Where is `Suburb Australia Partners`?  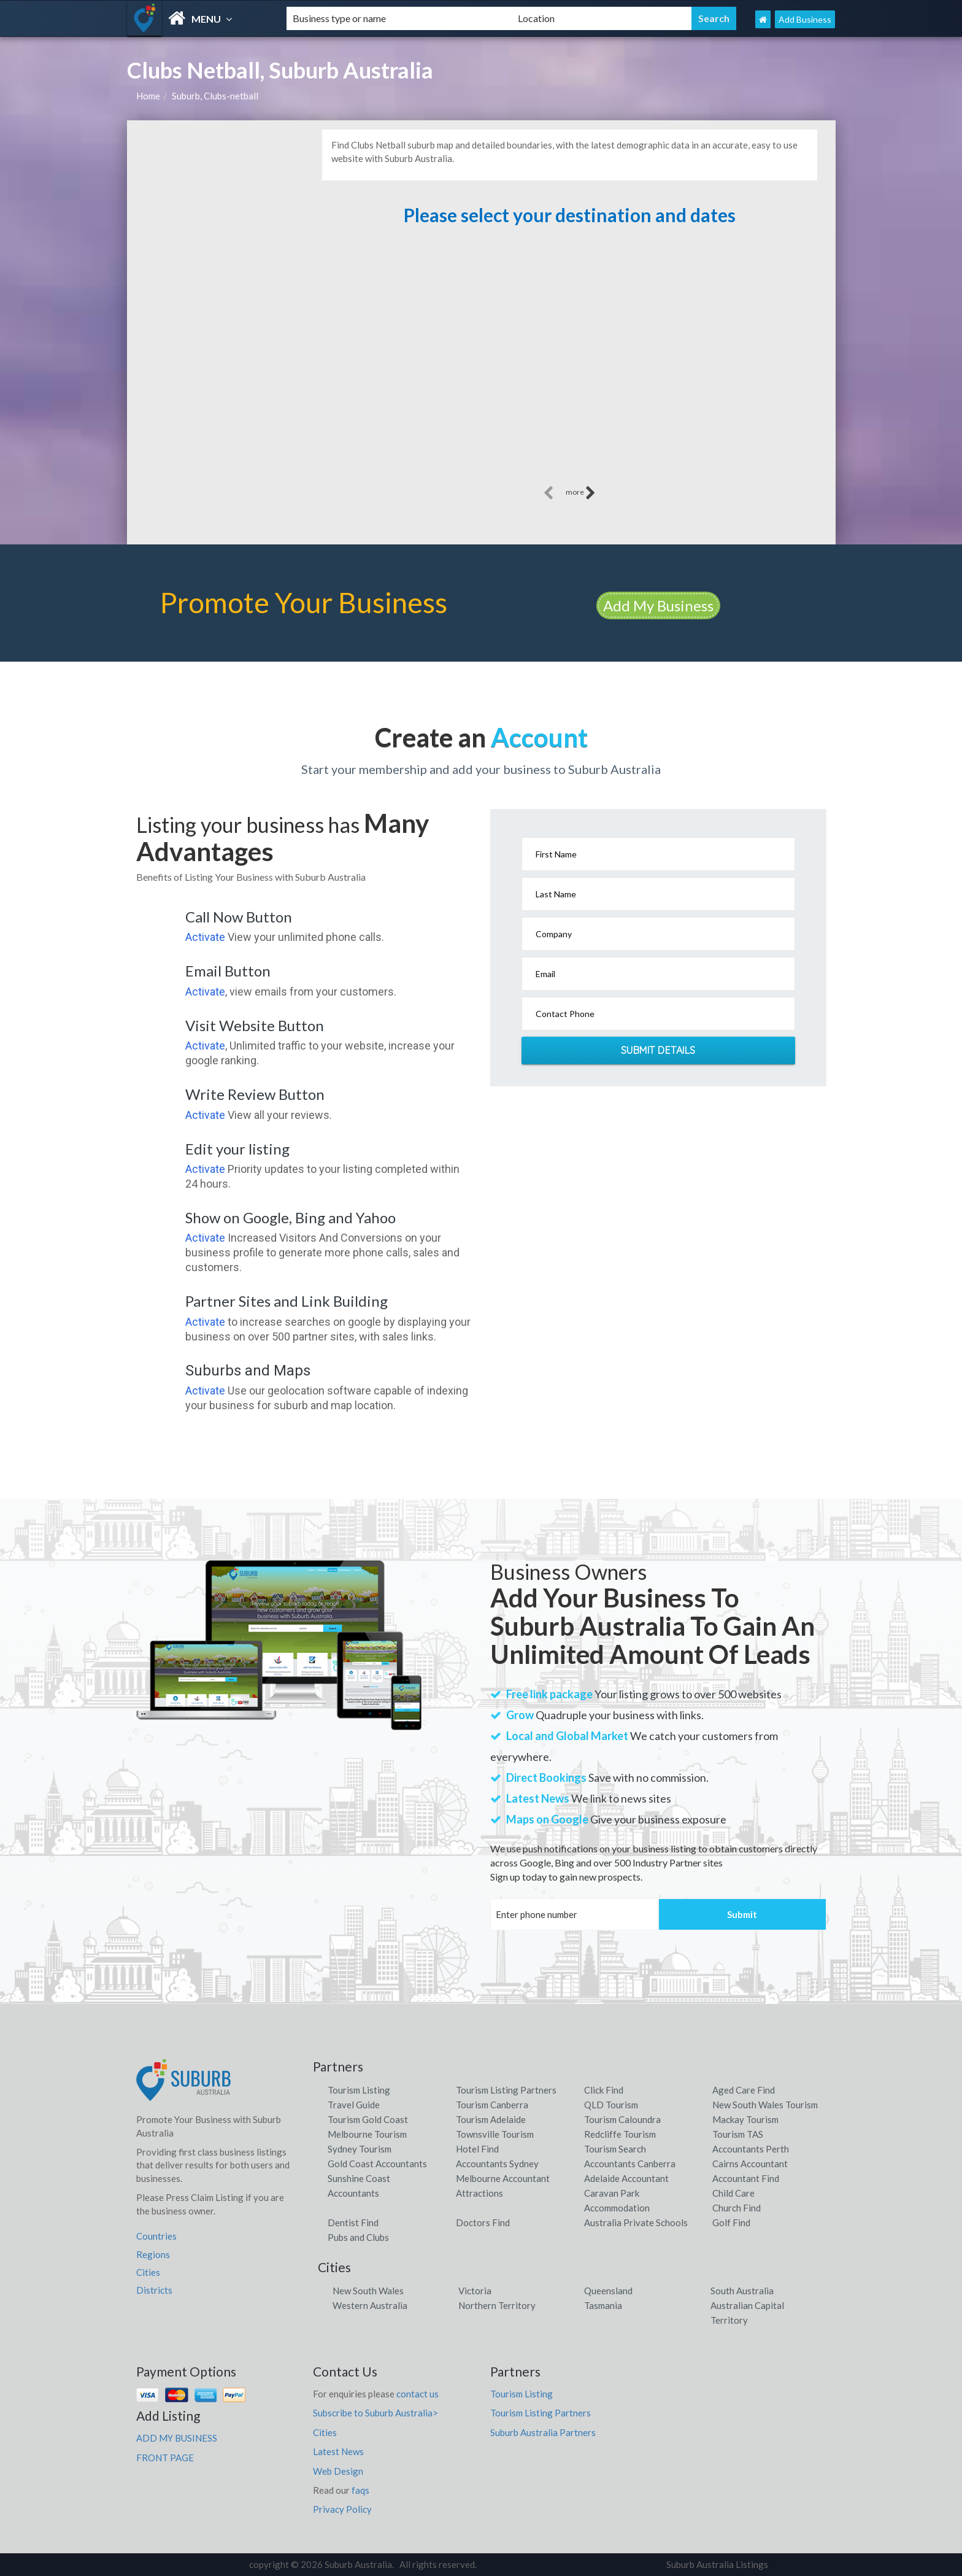
Suburb Australia Partners is located at coordinates (543, 2432).